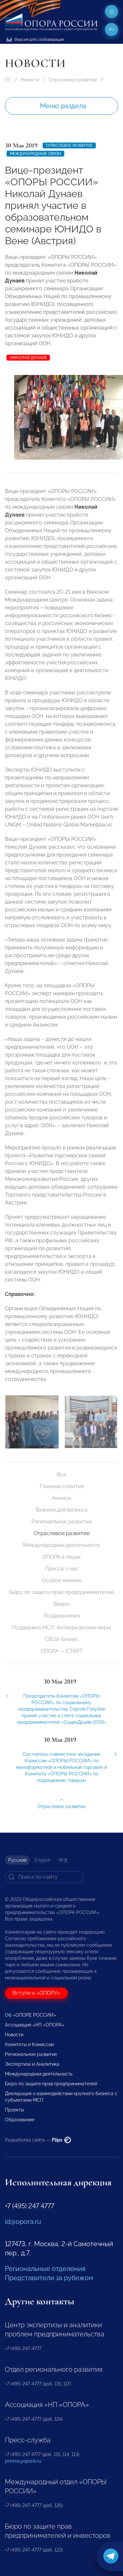 The height and width of the screenshot is (2576, 123). Describe the element at coordinates (35, 39) in the screenshot. I see `Версия для слабовидящих` at that location.